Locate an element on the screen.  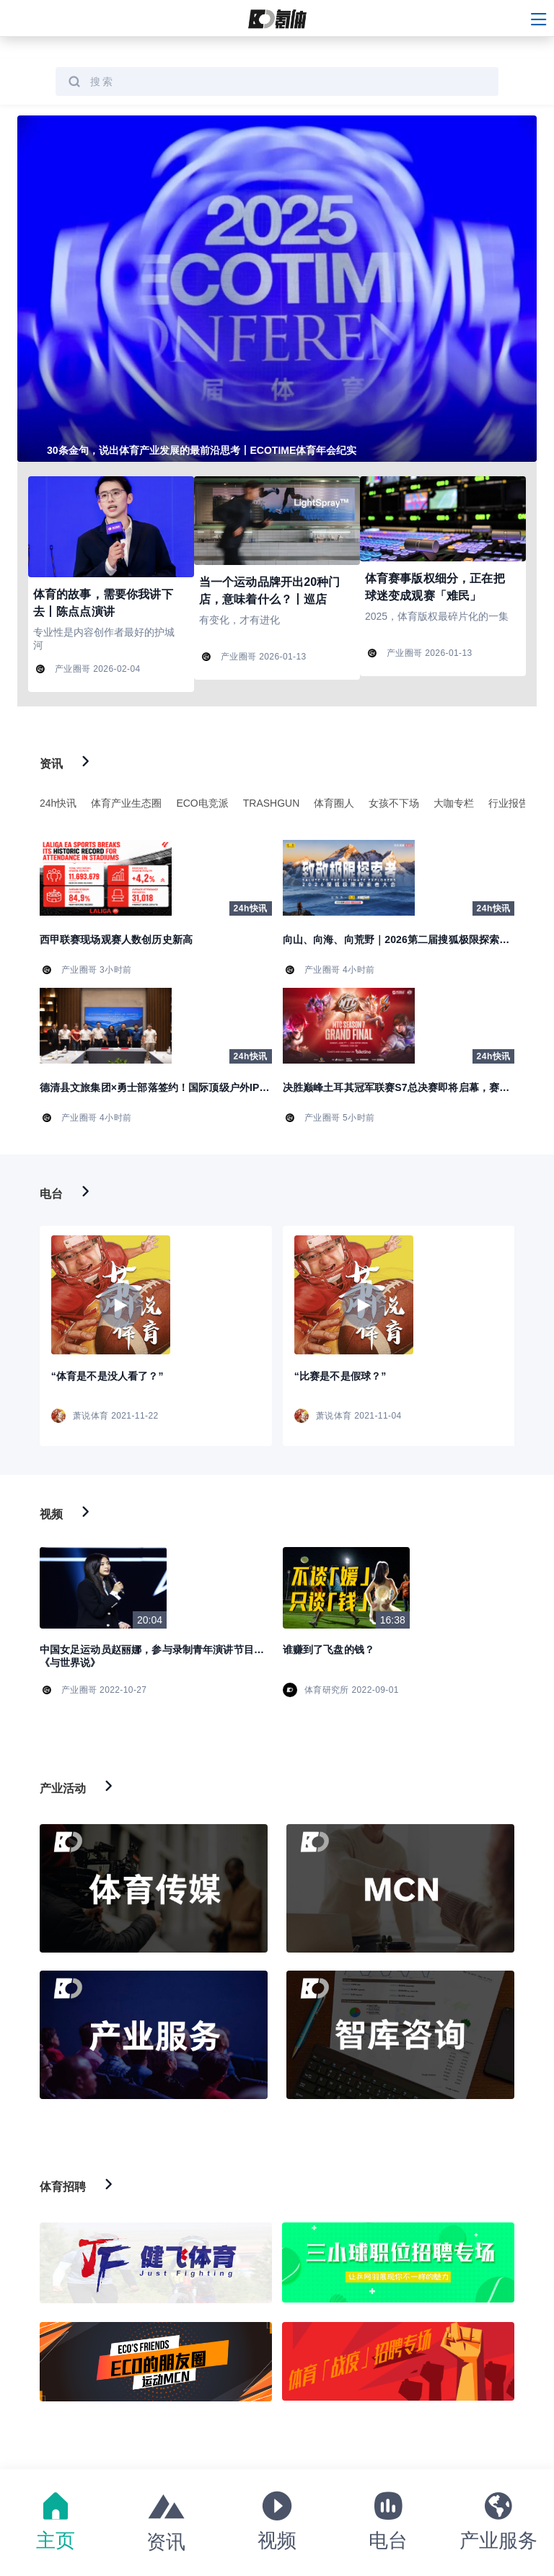
“体育是不是没人看了？” is located at coordinates (107, 1376).